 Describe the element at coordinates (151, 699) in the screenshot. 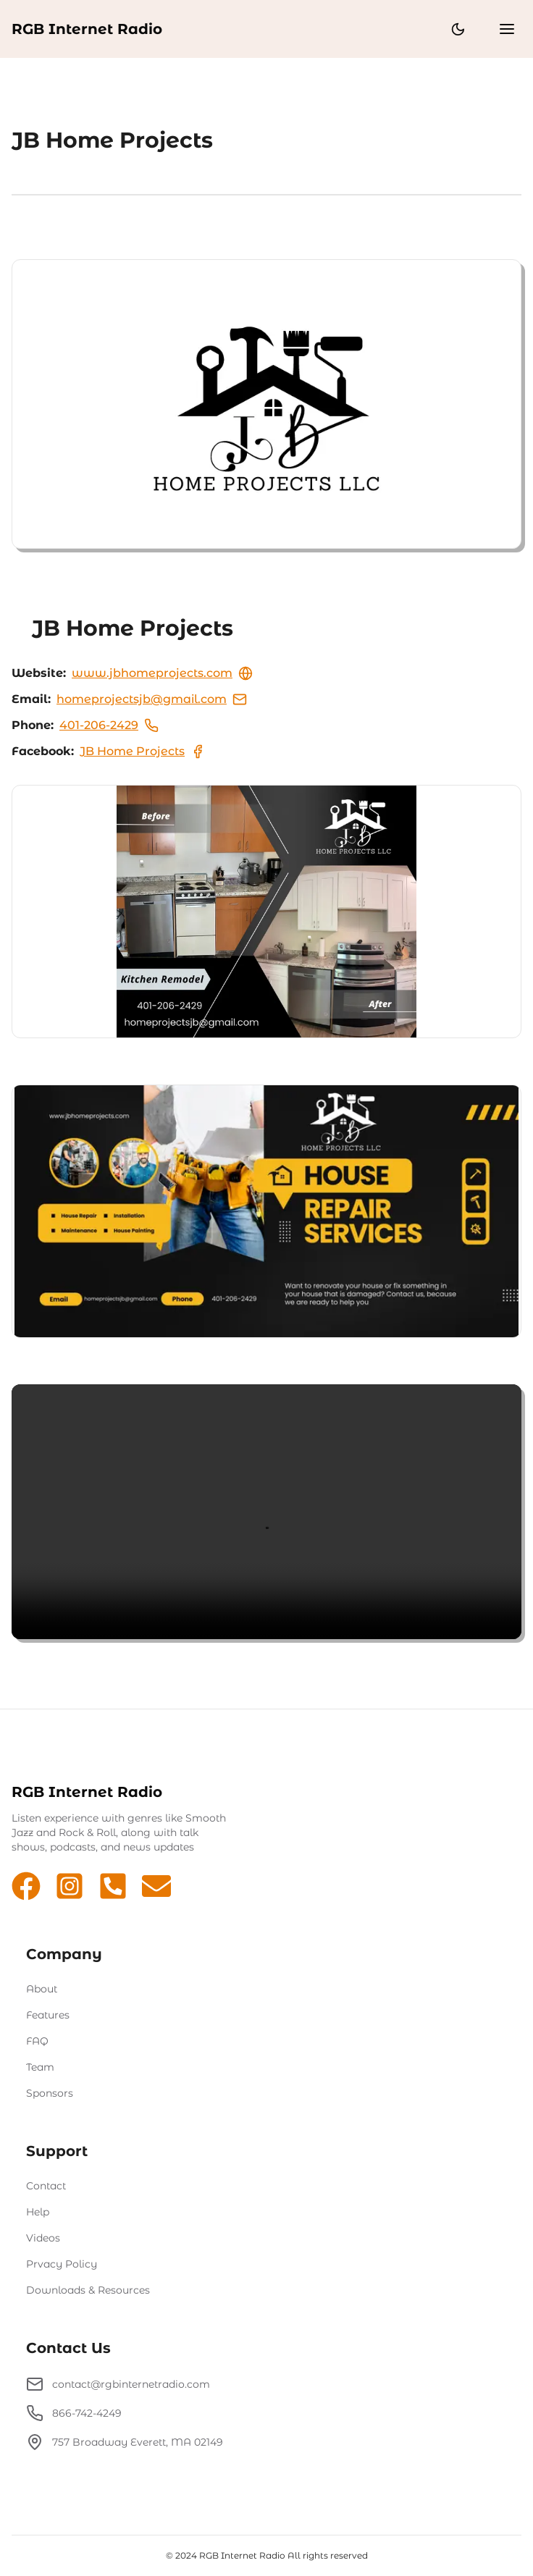

I see `homeprojectsjb@gmail.com` at that location.